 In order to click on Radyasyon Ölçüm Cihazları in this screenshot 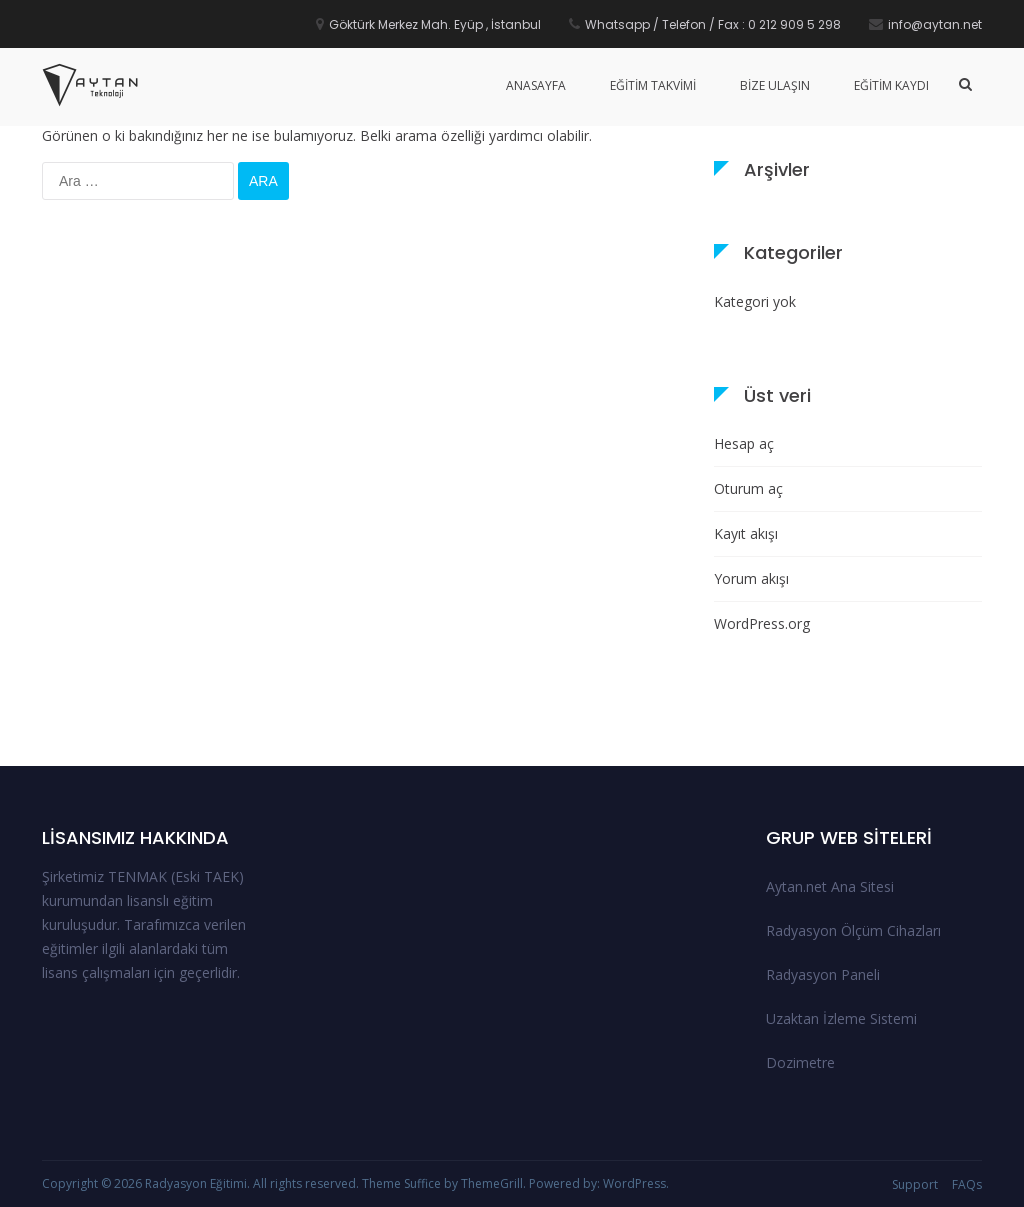, I will do `click(853, 930)`.